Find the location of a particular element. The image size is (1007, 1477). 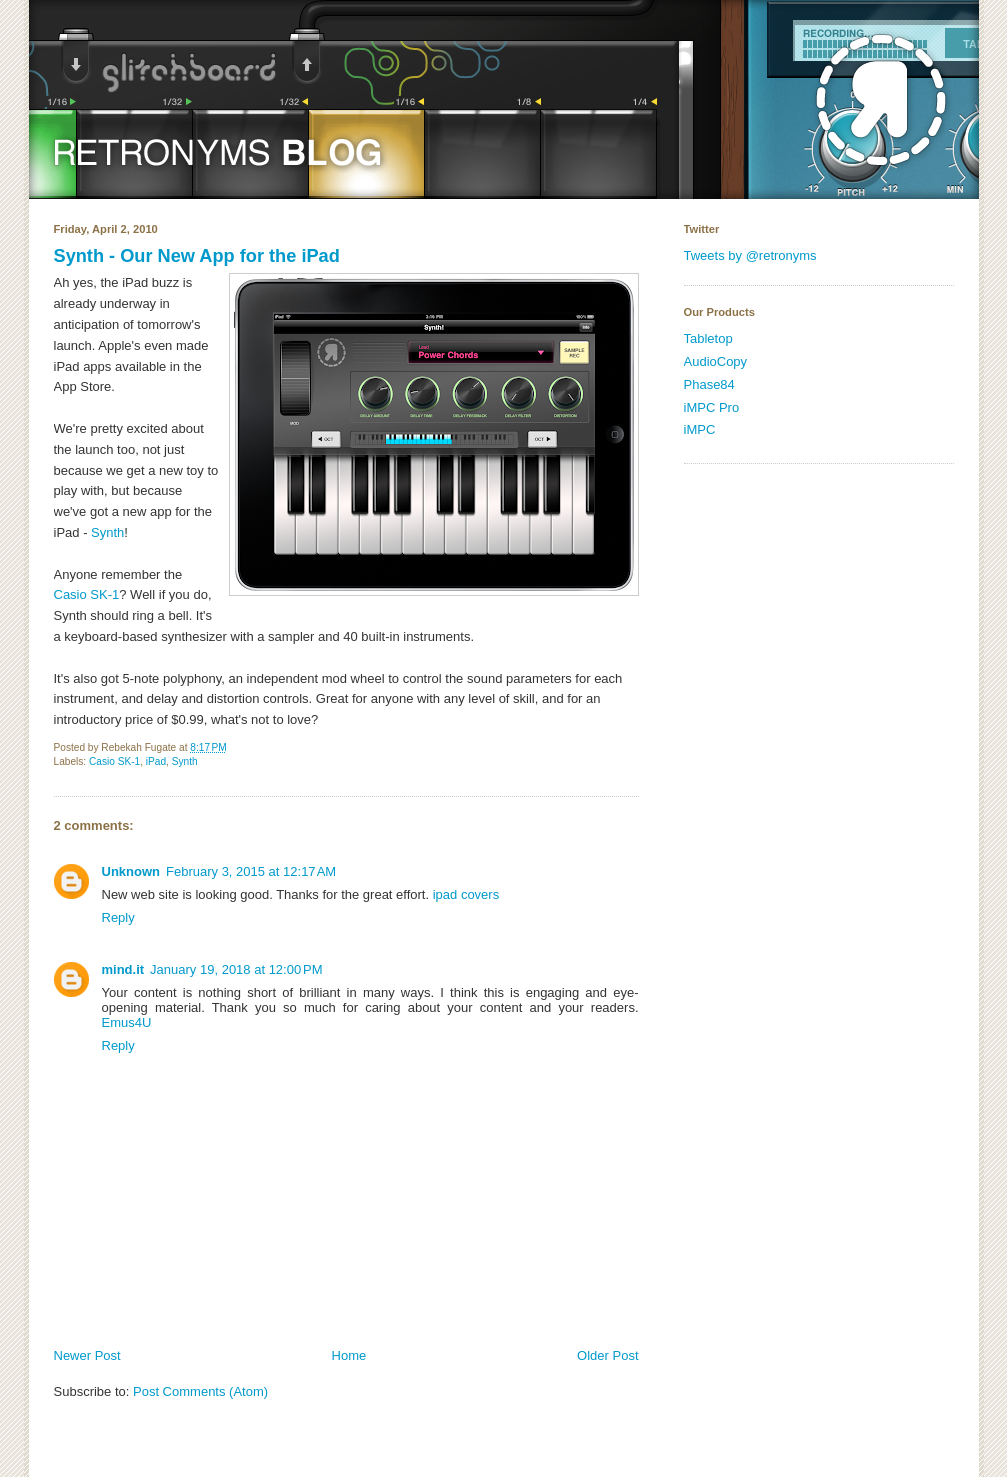

iMPC is located at coordinates (700, 429).